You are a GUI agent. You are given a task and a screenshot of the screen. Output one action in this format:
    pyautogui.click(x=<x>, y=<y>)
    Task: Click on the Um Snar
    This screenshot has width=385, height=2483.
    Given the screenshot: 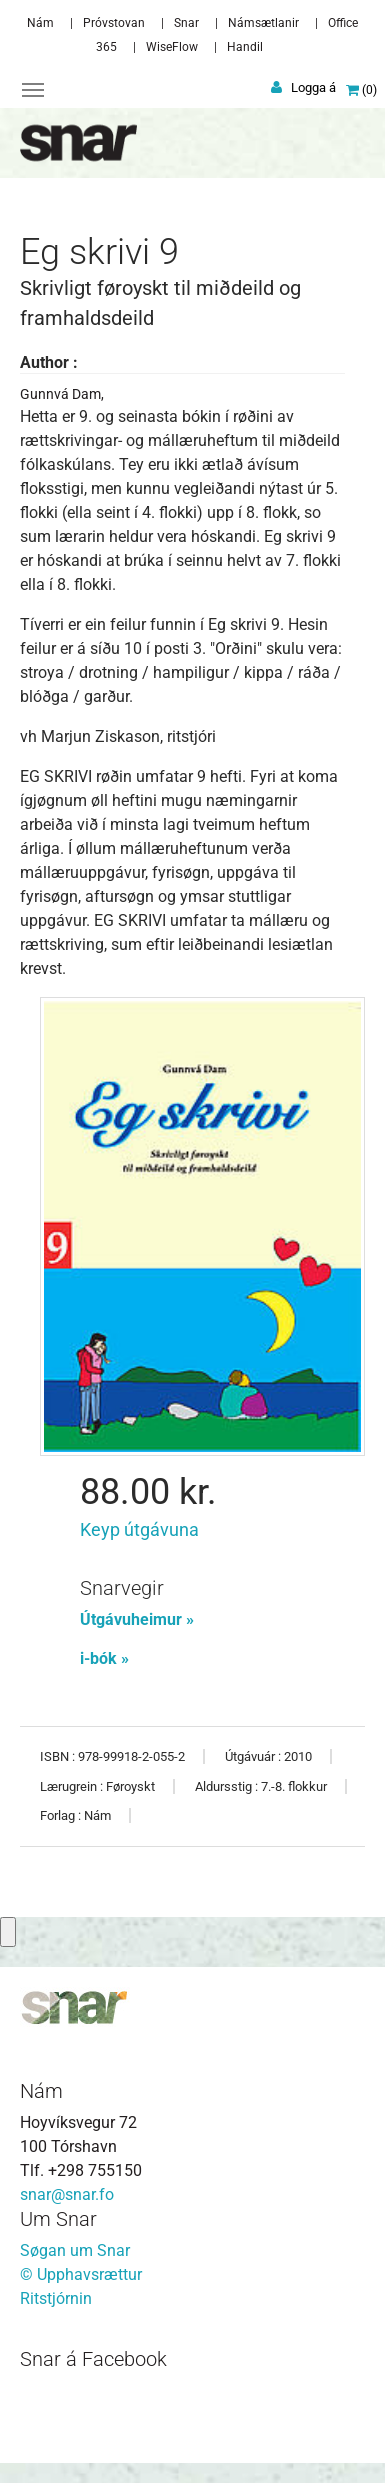 What is the action you would take?
    pyautogui.click(x=58, y=2219)
    